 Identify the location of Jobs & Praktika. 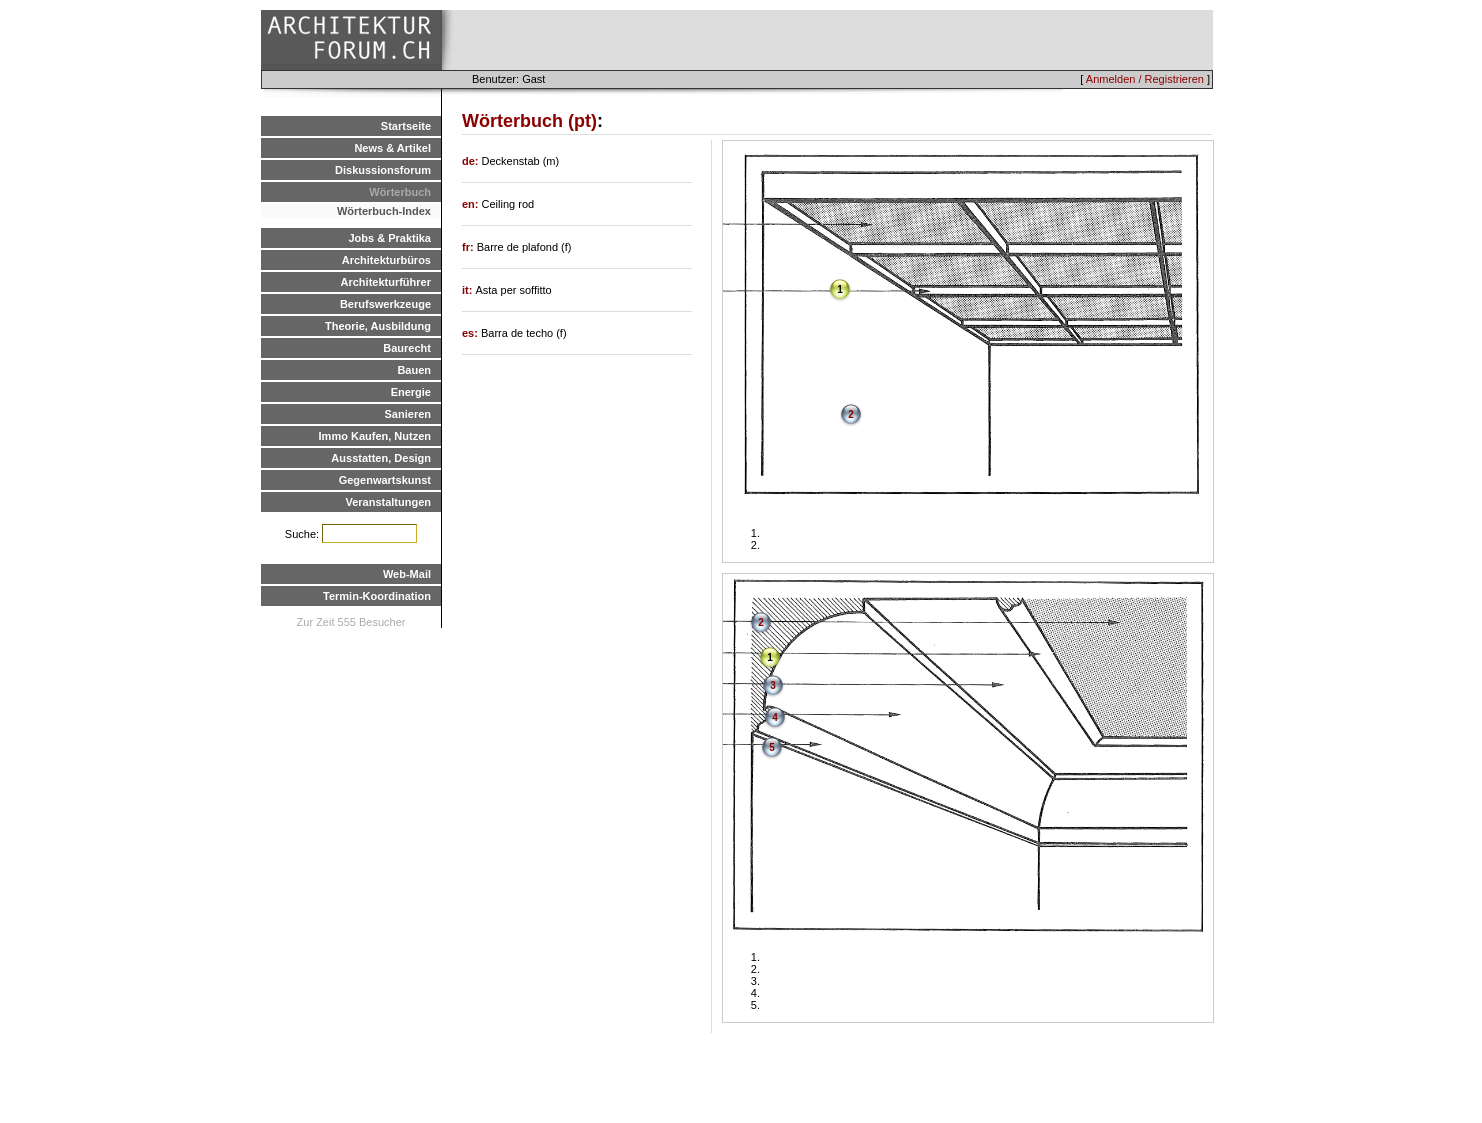
(389, 238).